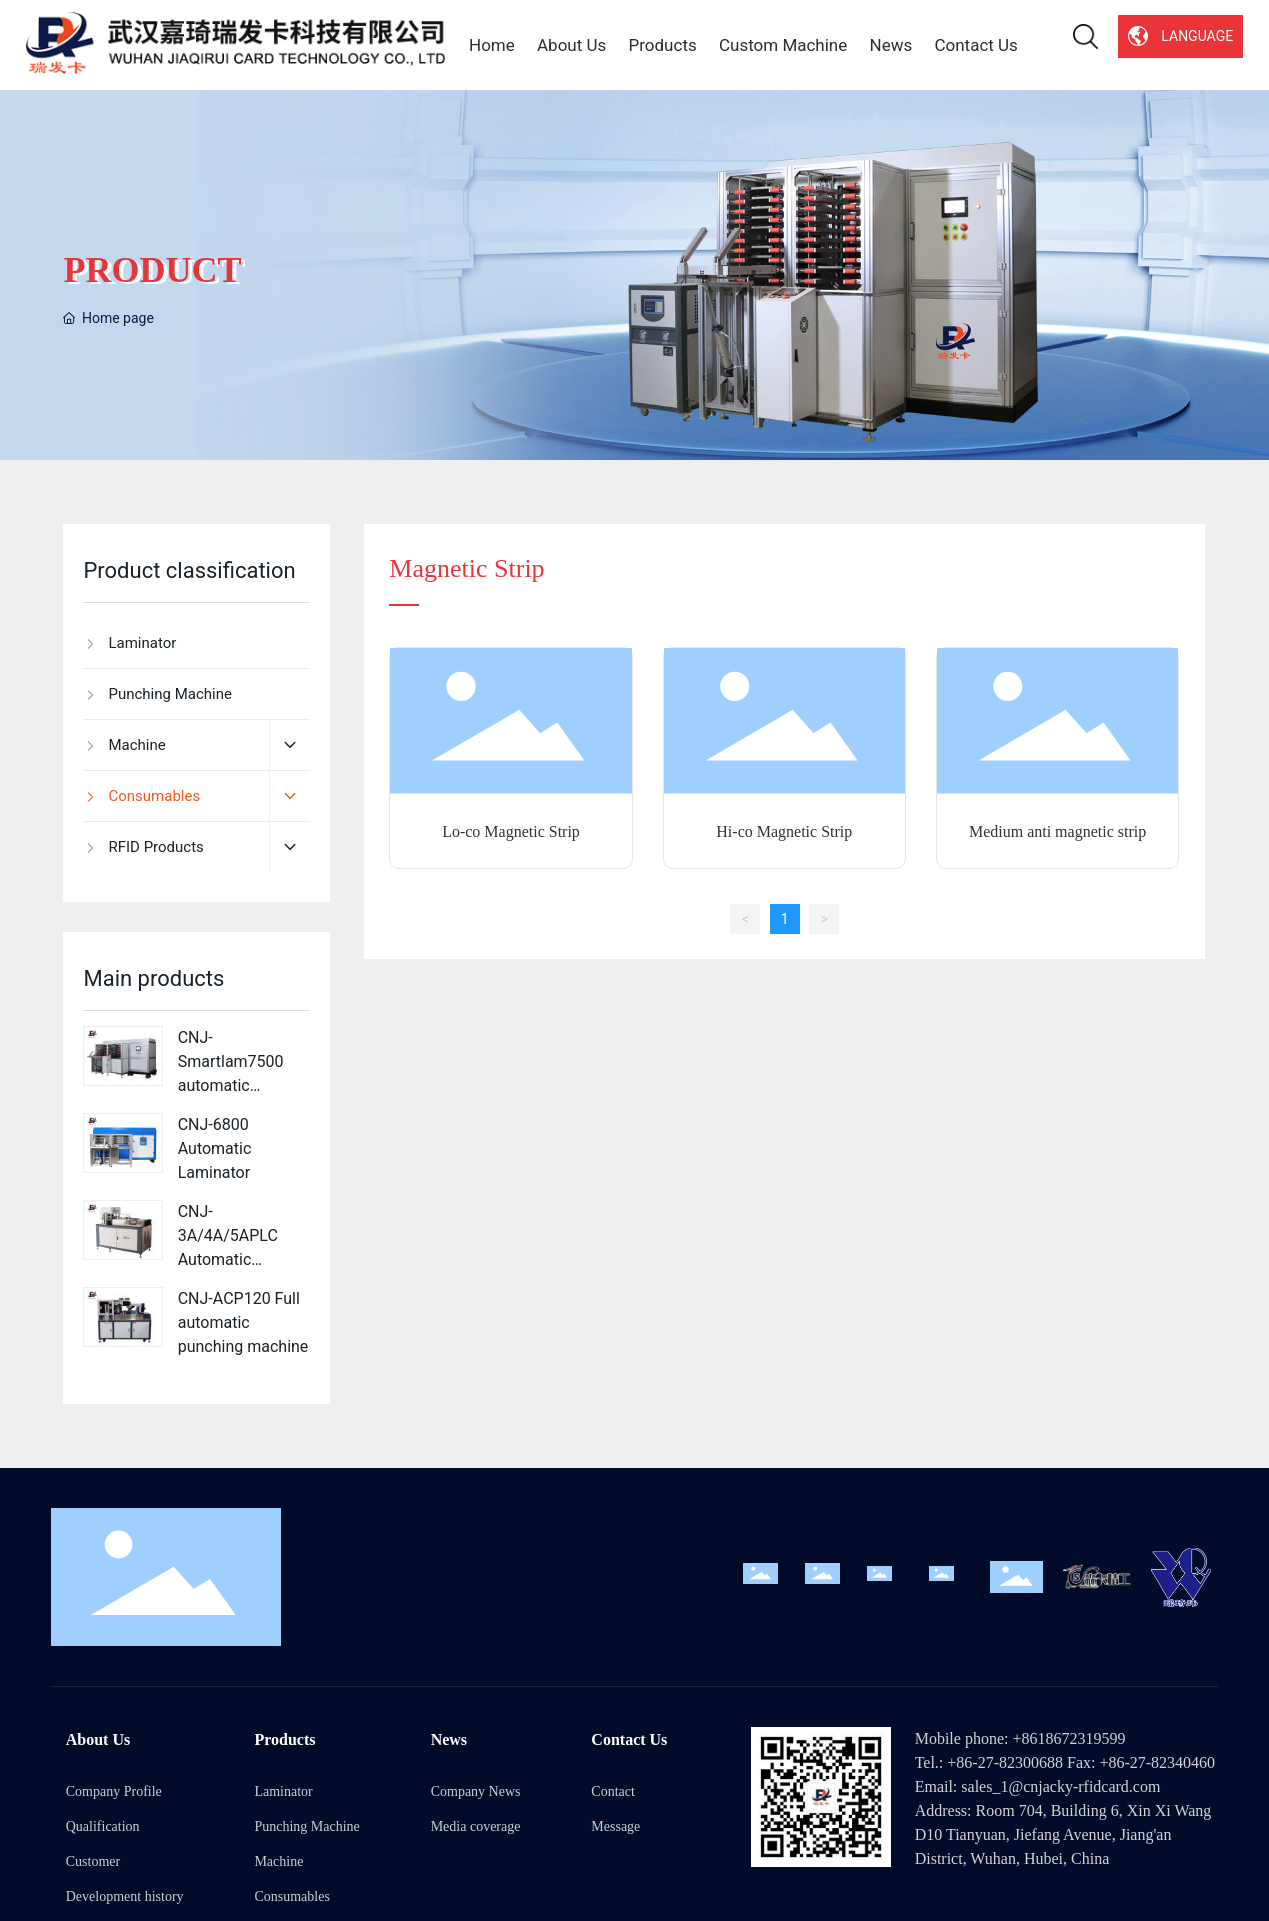 This screenshot has height=1921, width=1269. Describe the element at coordinates (511, 831) in the screenshot. I see `Lo-co Magnetic Strip` at that location.